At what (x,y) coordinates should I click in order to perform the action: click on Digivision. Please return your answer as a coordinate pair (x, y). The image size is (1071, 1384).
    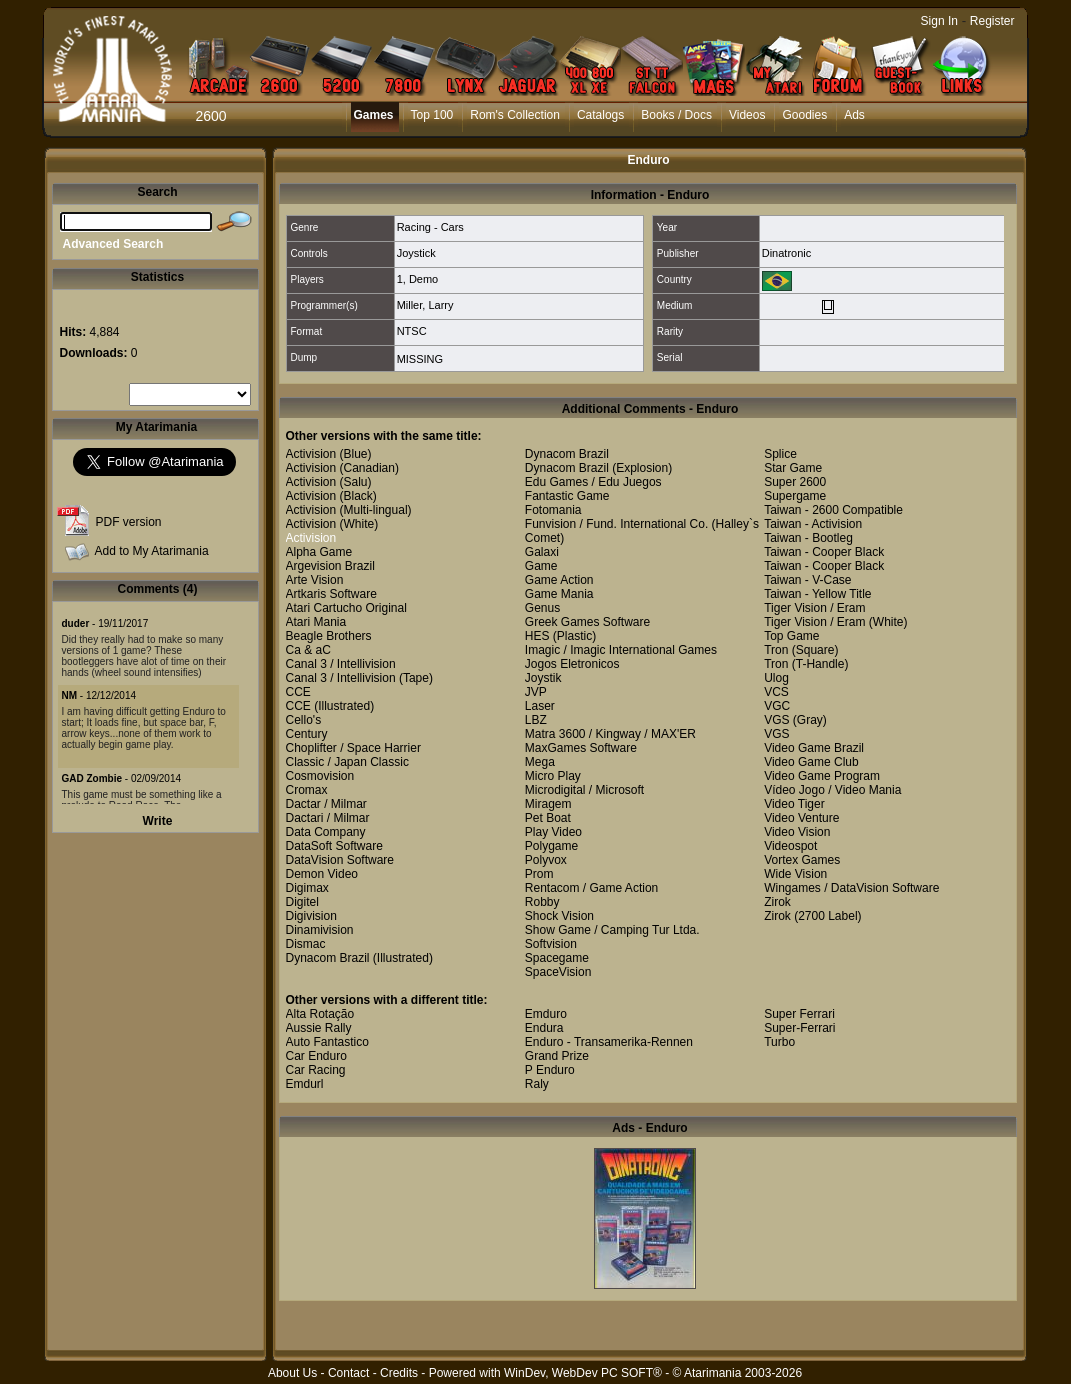
    Looking at the image, I should click on (311, 916).